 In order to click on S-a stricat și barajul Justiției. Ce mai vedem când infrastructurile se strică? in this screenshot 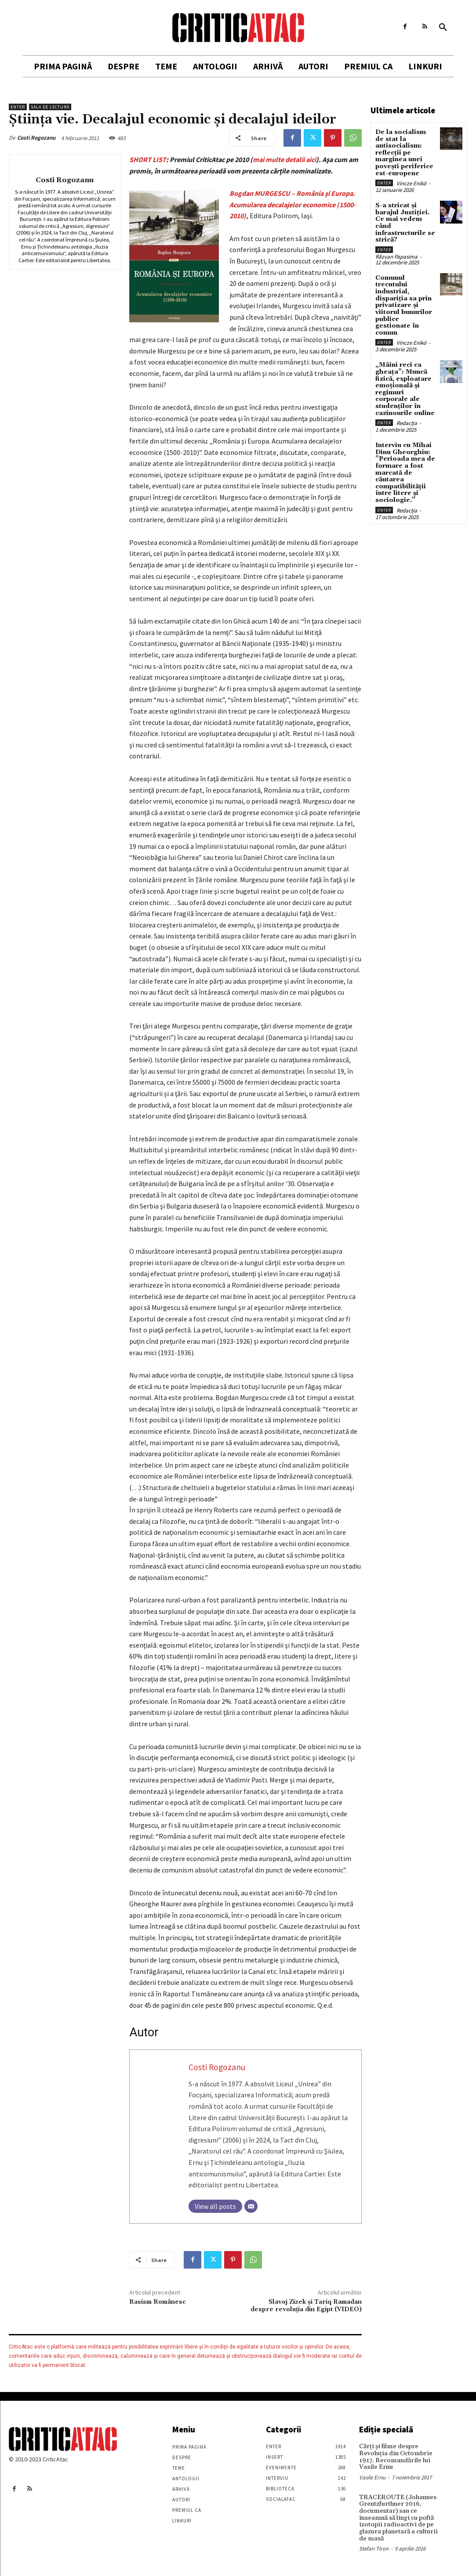, I will do `click(405, 222)`.